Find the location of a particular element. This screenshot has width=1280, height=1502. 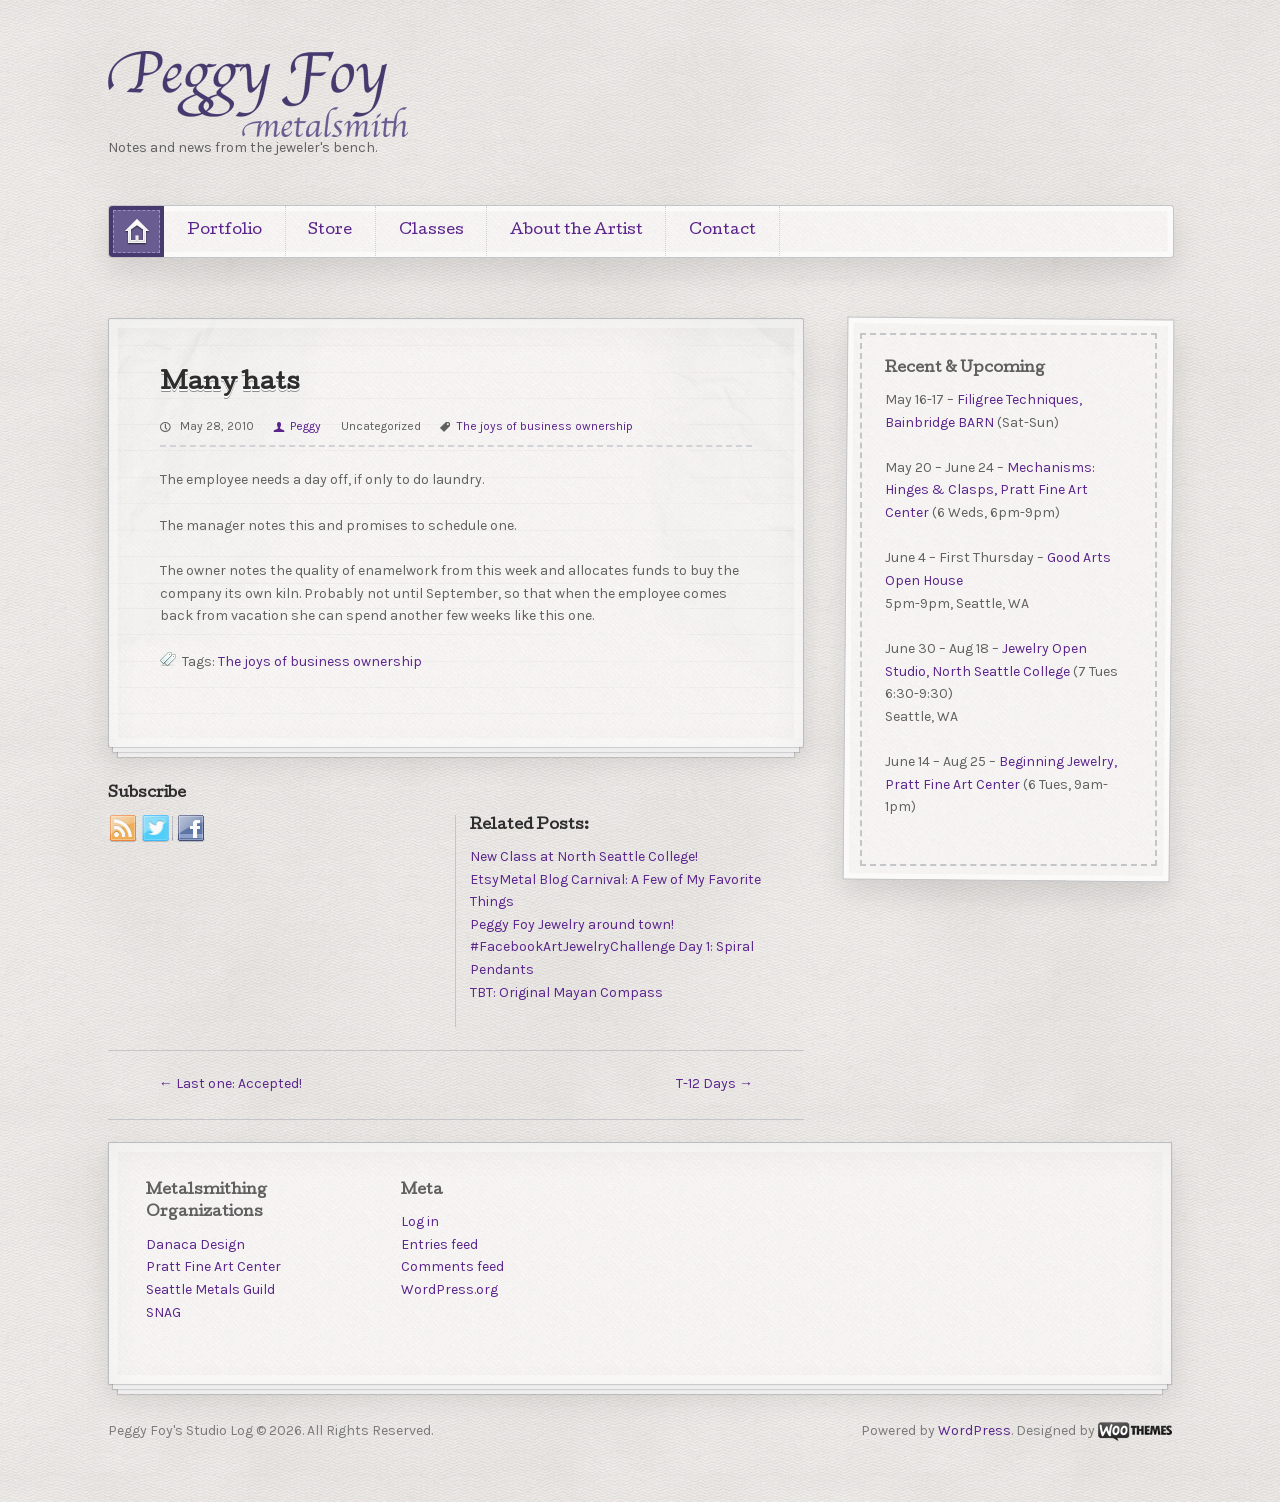

Classes is located at coordinates (431, 231).